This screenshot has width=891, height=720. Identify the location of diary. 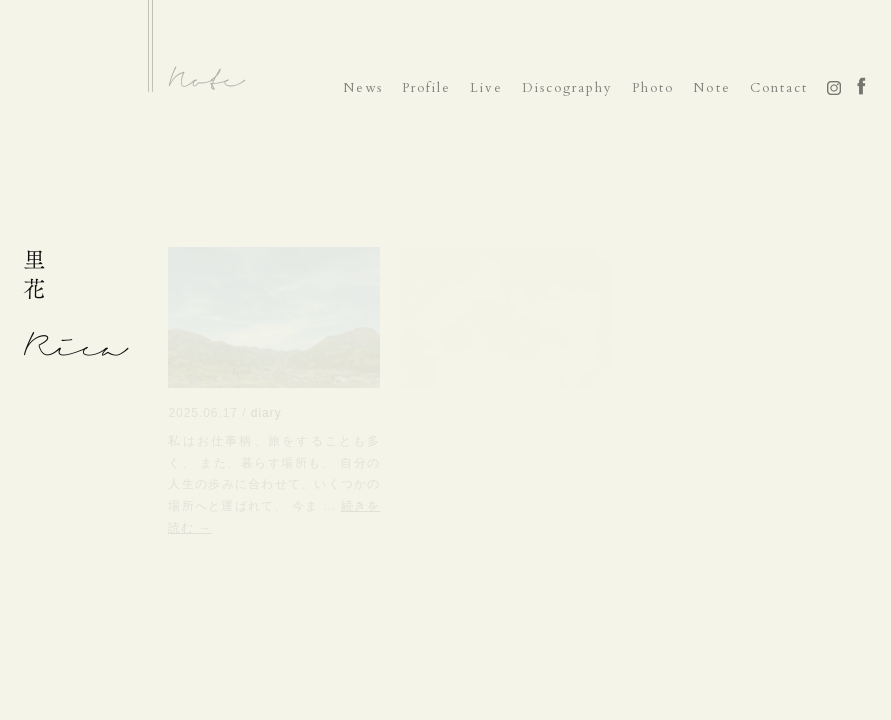
(266, 413).